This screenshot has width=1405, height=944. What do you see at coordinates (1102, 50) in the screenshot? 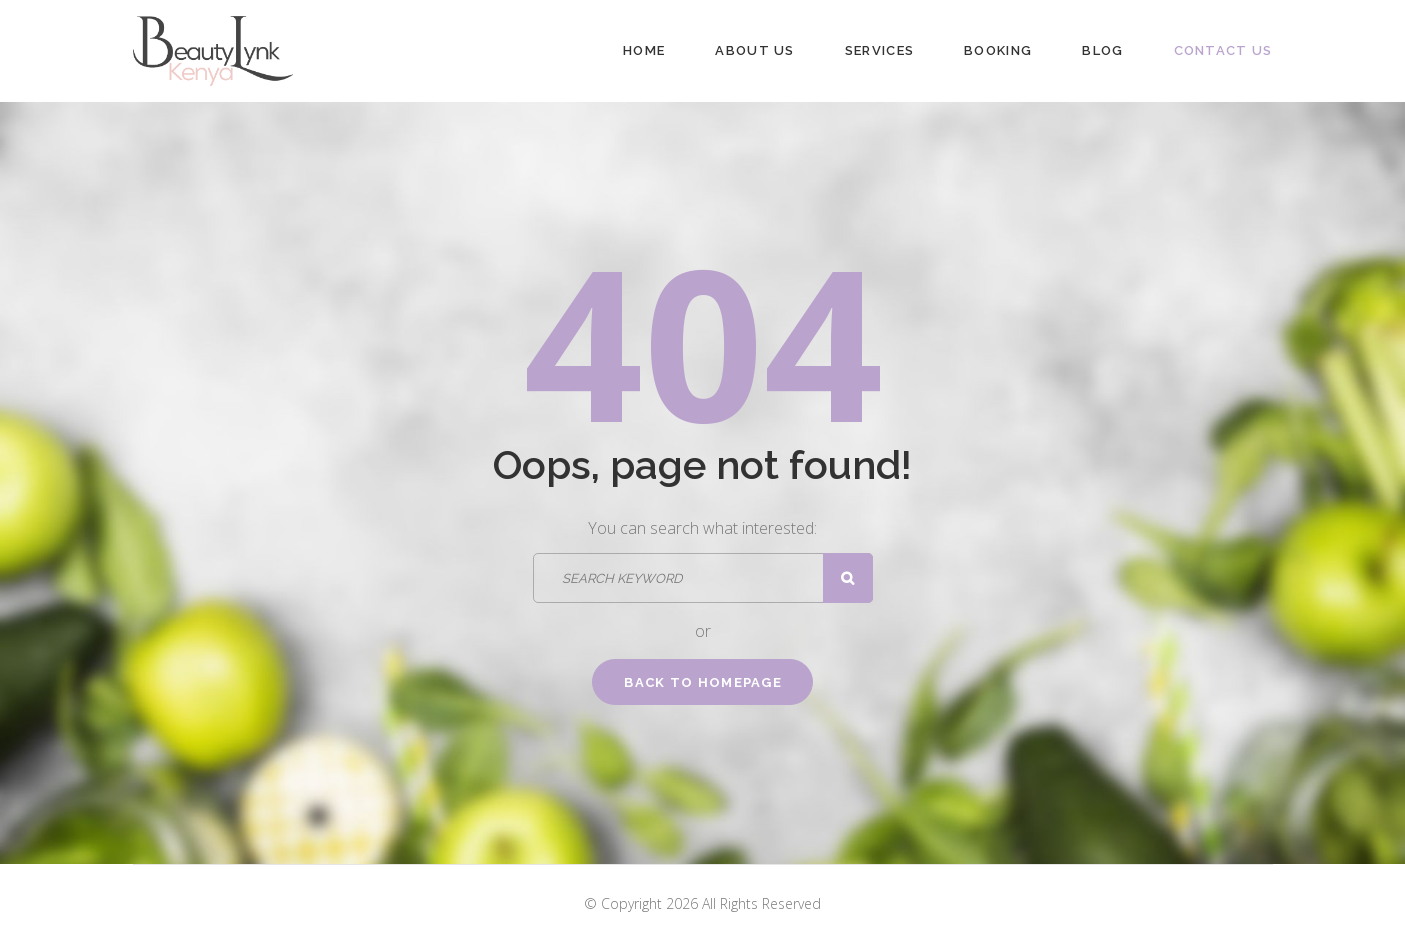
I see `Blog` at bounding box center [1102, 50].